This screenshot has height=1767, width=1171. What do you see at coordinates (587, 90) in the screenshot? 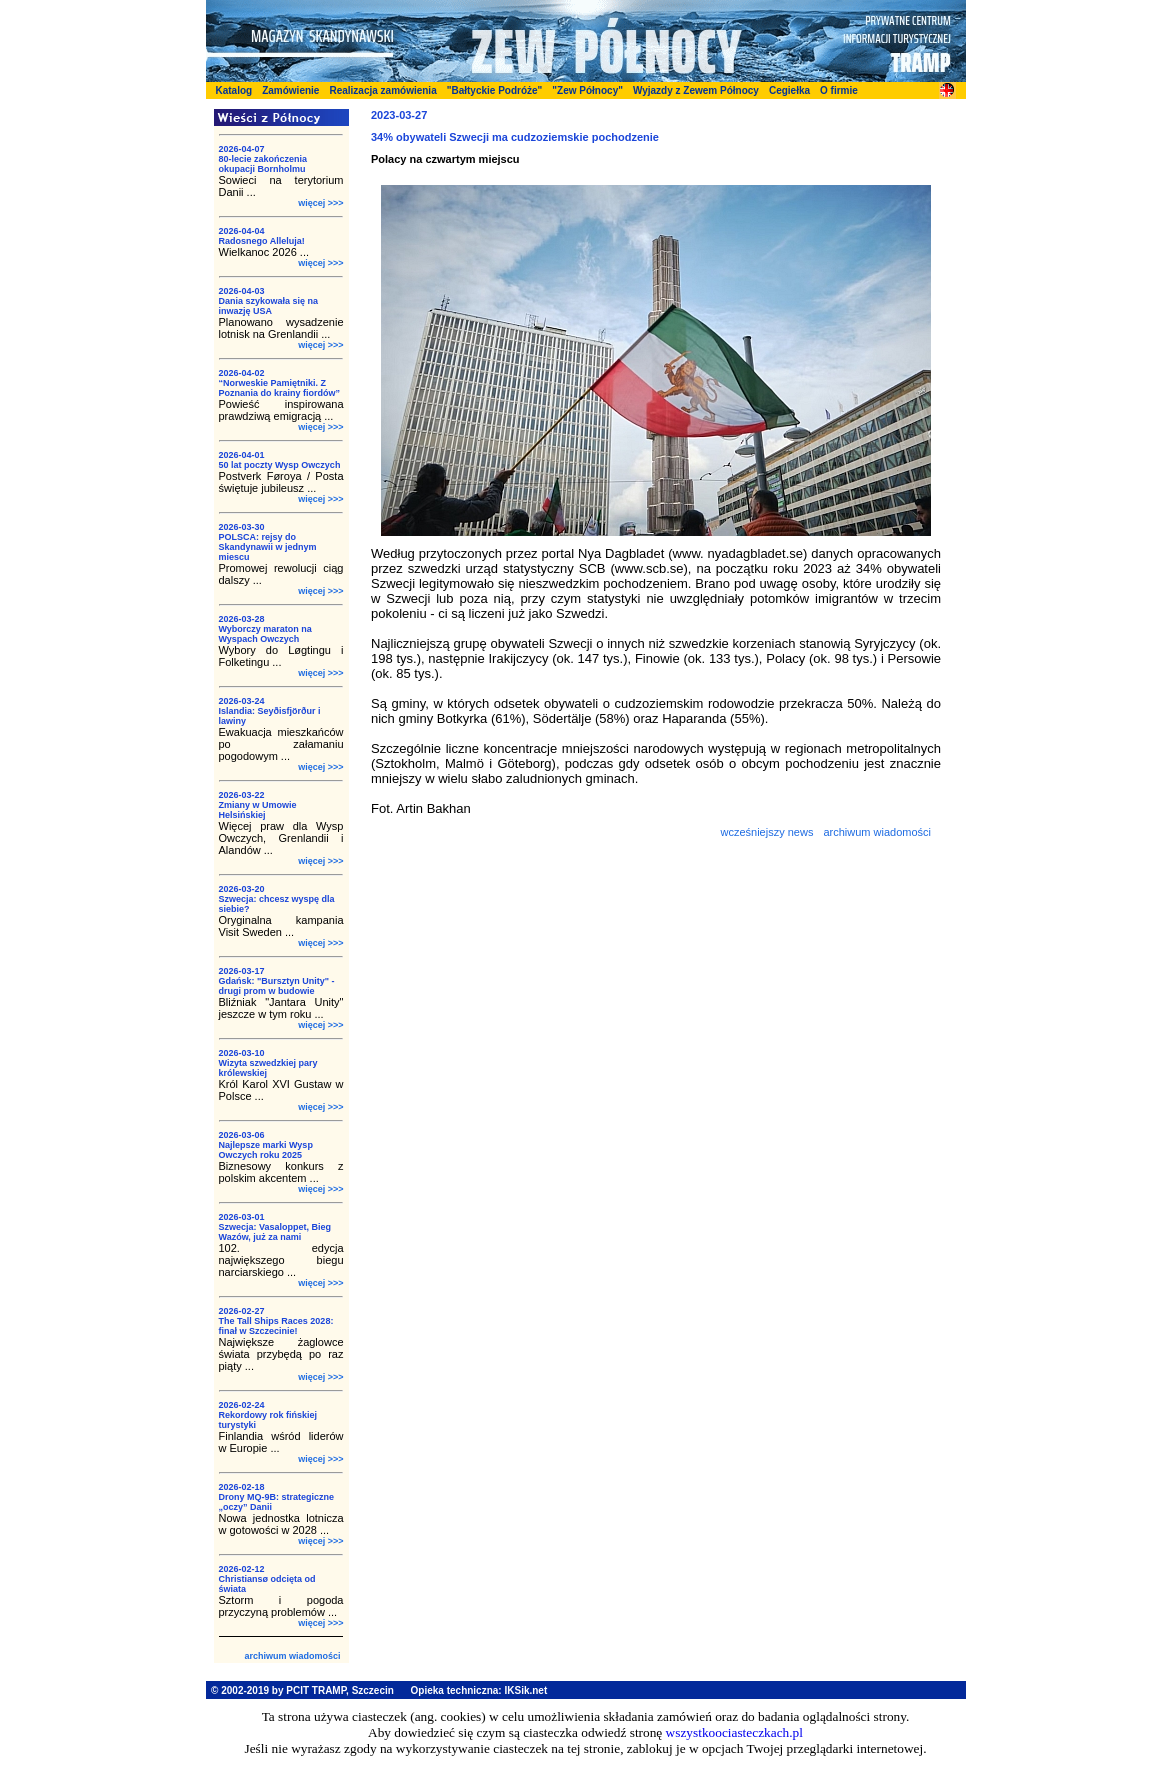
I see `"Zew Północy"` at bounding box center [587, 90].